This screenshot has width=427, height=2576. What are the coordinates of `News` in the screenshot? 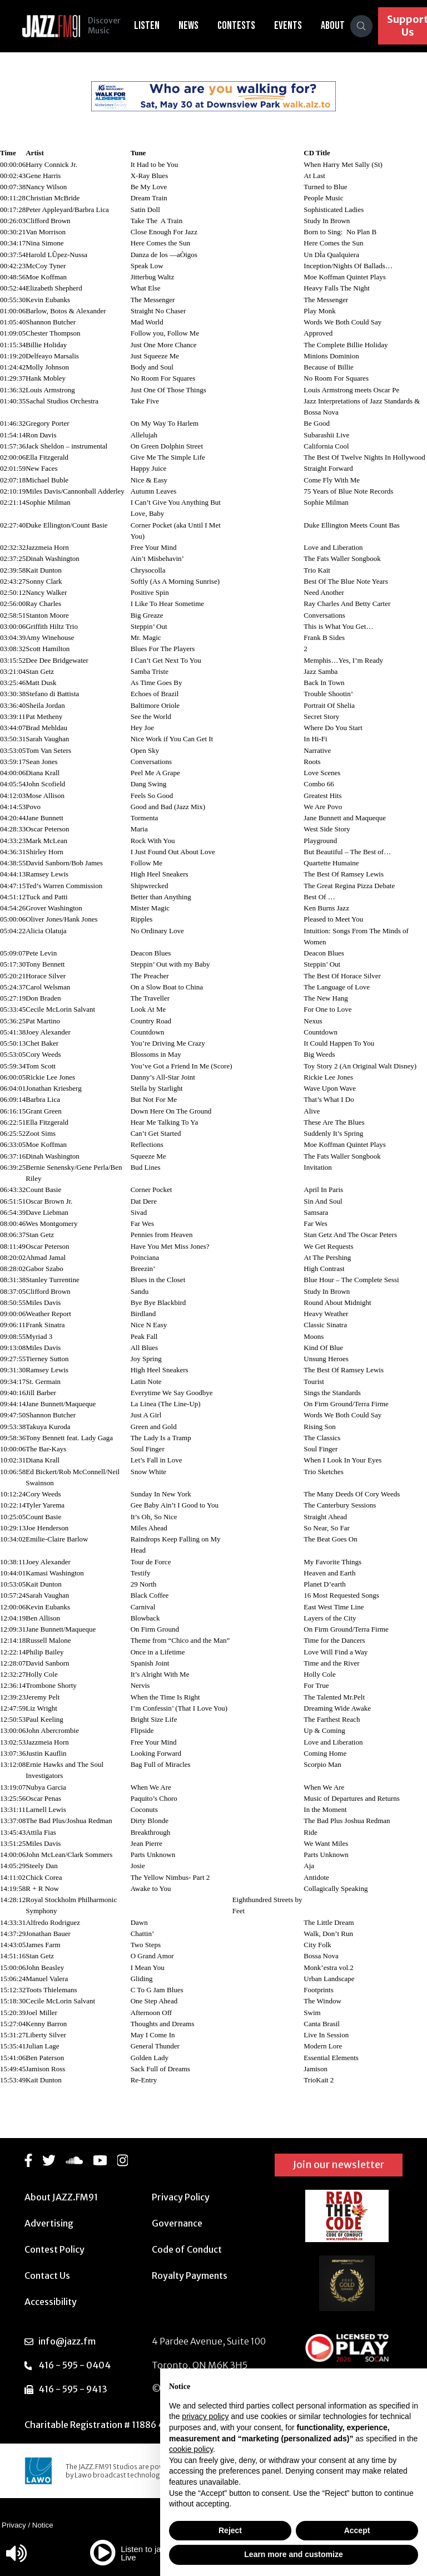 It's located at (190, 25).